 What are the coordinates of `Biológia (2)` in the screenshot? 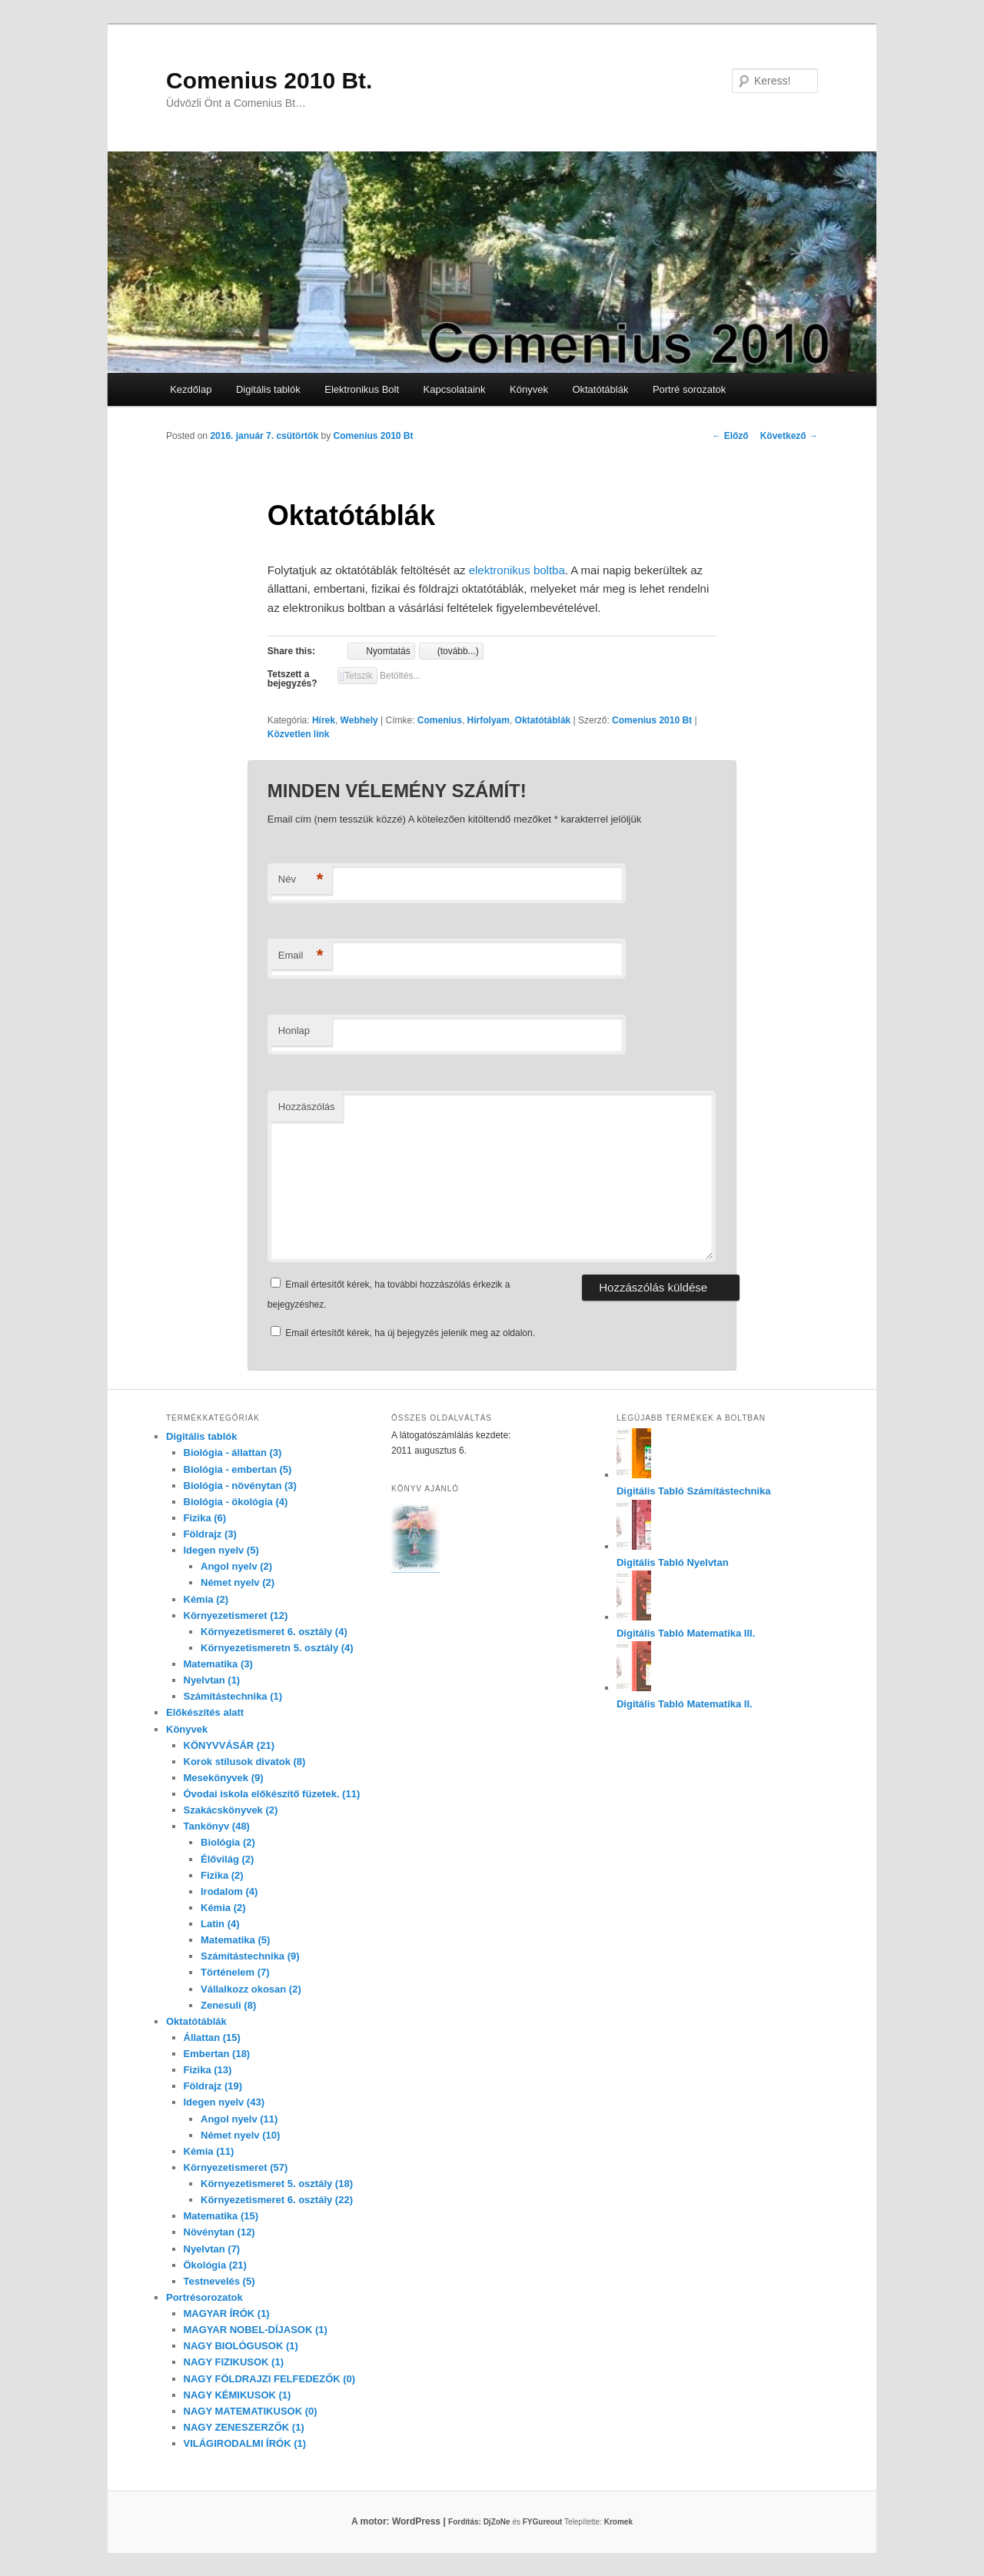 It's located at (228, 1842).